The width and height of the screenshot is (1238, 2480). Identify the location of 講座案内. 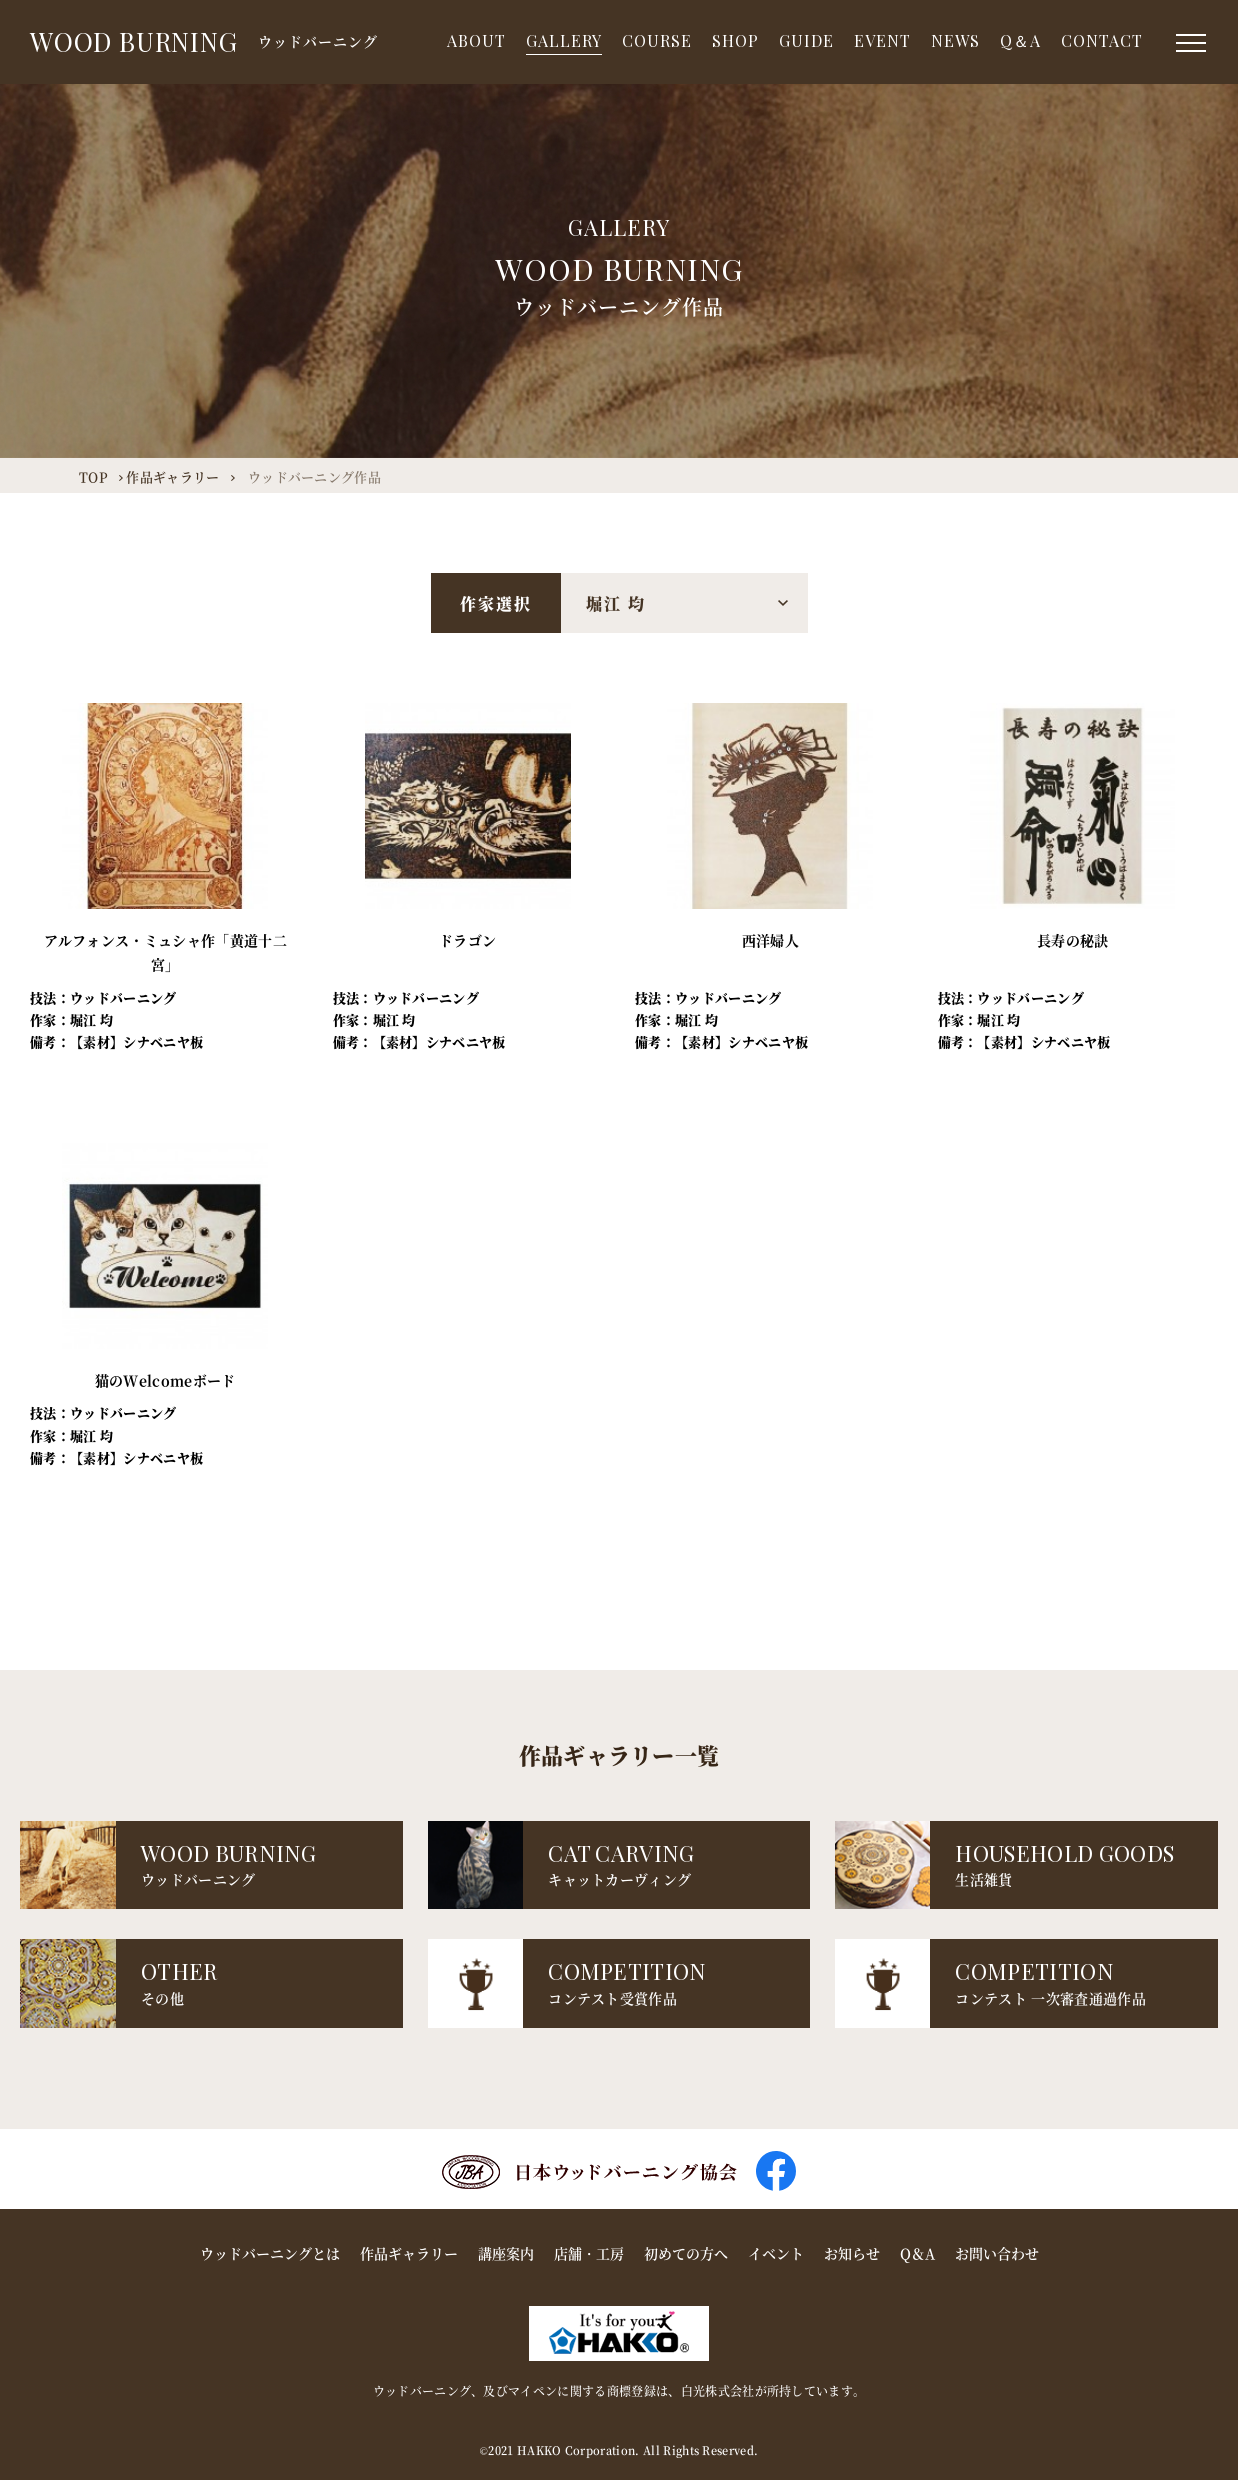
(506, 2253).